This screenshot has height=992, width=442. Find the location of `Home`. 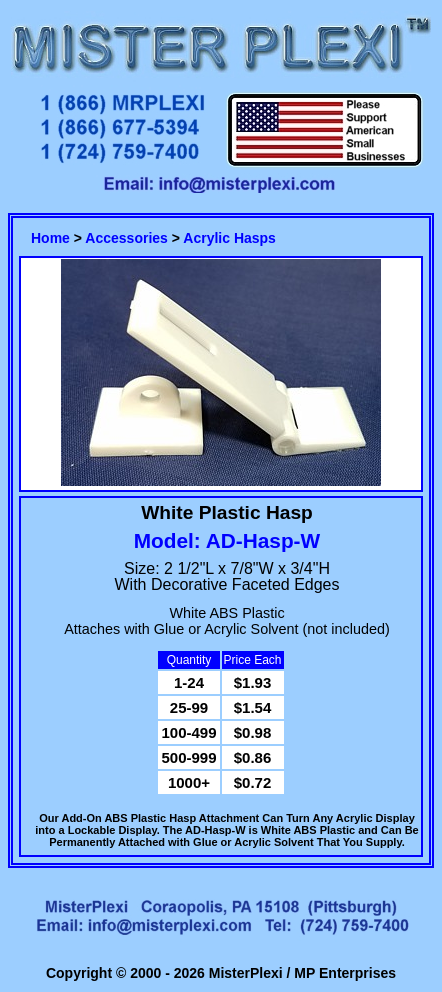

Home is located at coordinates (50, 238).